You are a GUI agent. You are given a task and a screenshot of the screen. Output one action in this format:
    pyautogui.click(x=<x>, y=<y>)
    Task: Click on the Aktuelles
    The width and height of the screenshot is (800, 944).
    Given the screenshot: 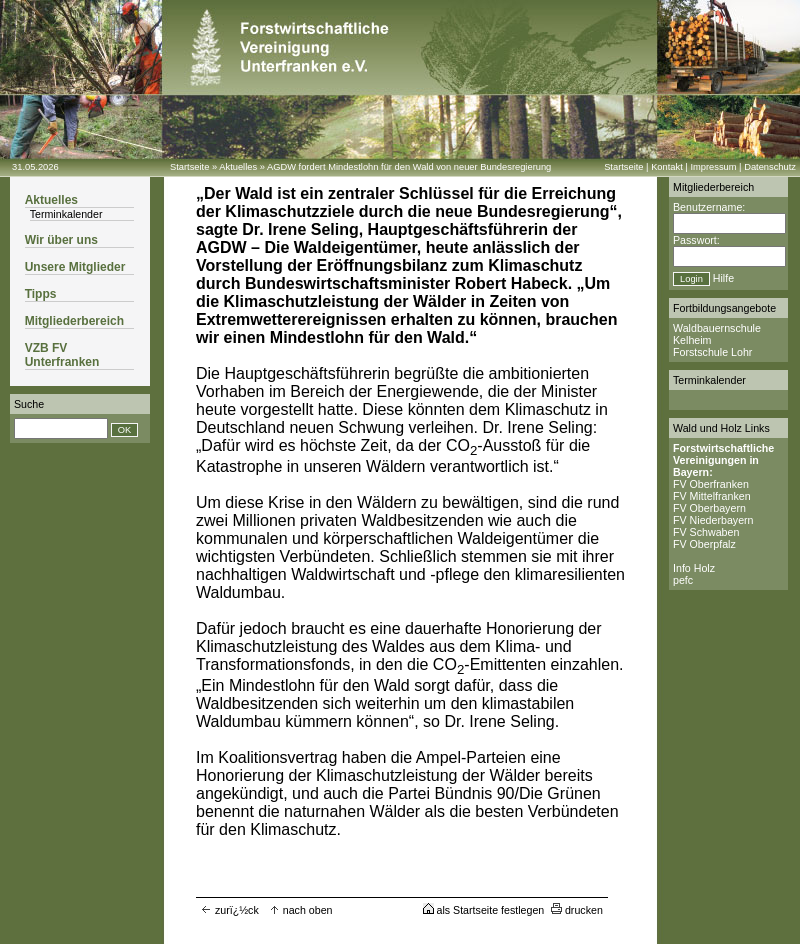 What is the action you would take?
    pyautogui.click(x=238, y=167)
    